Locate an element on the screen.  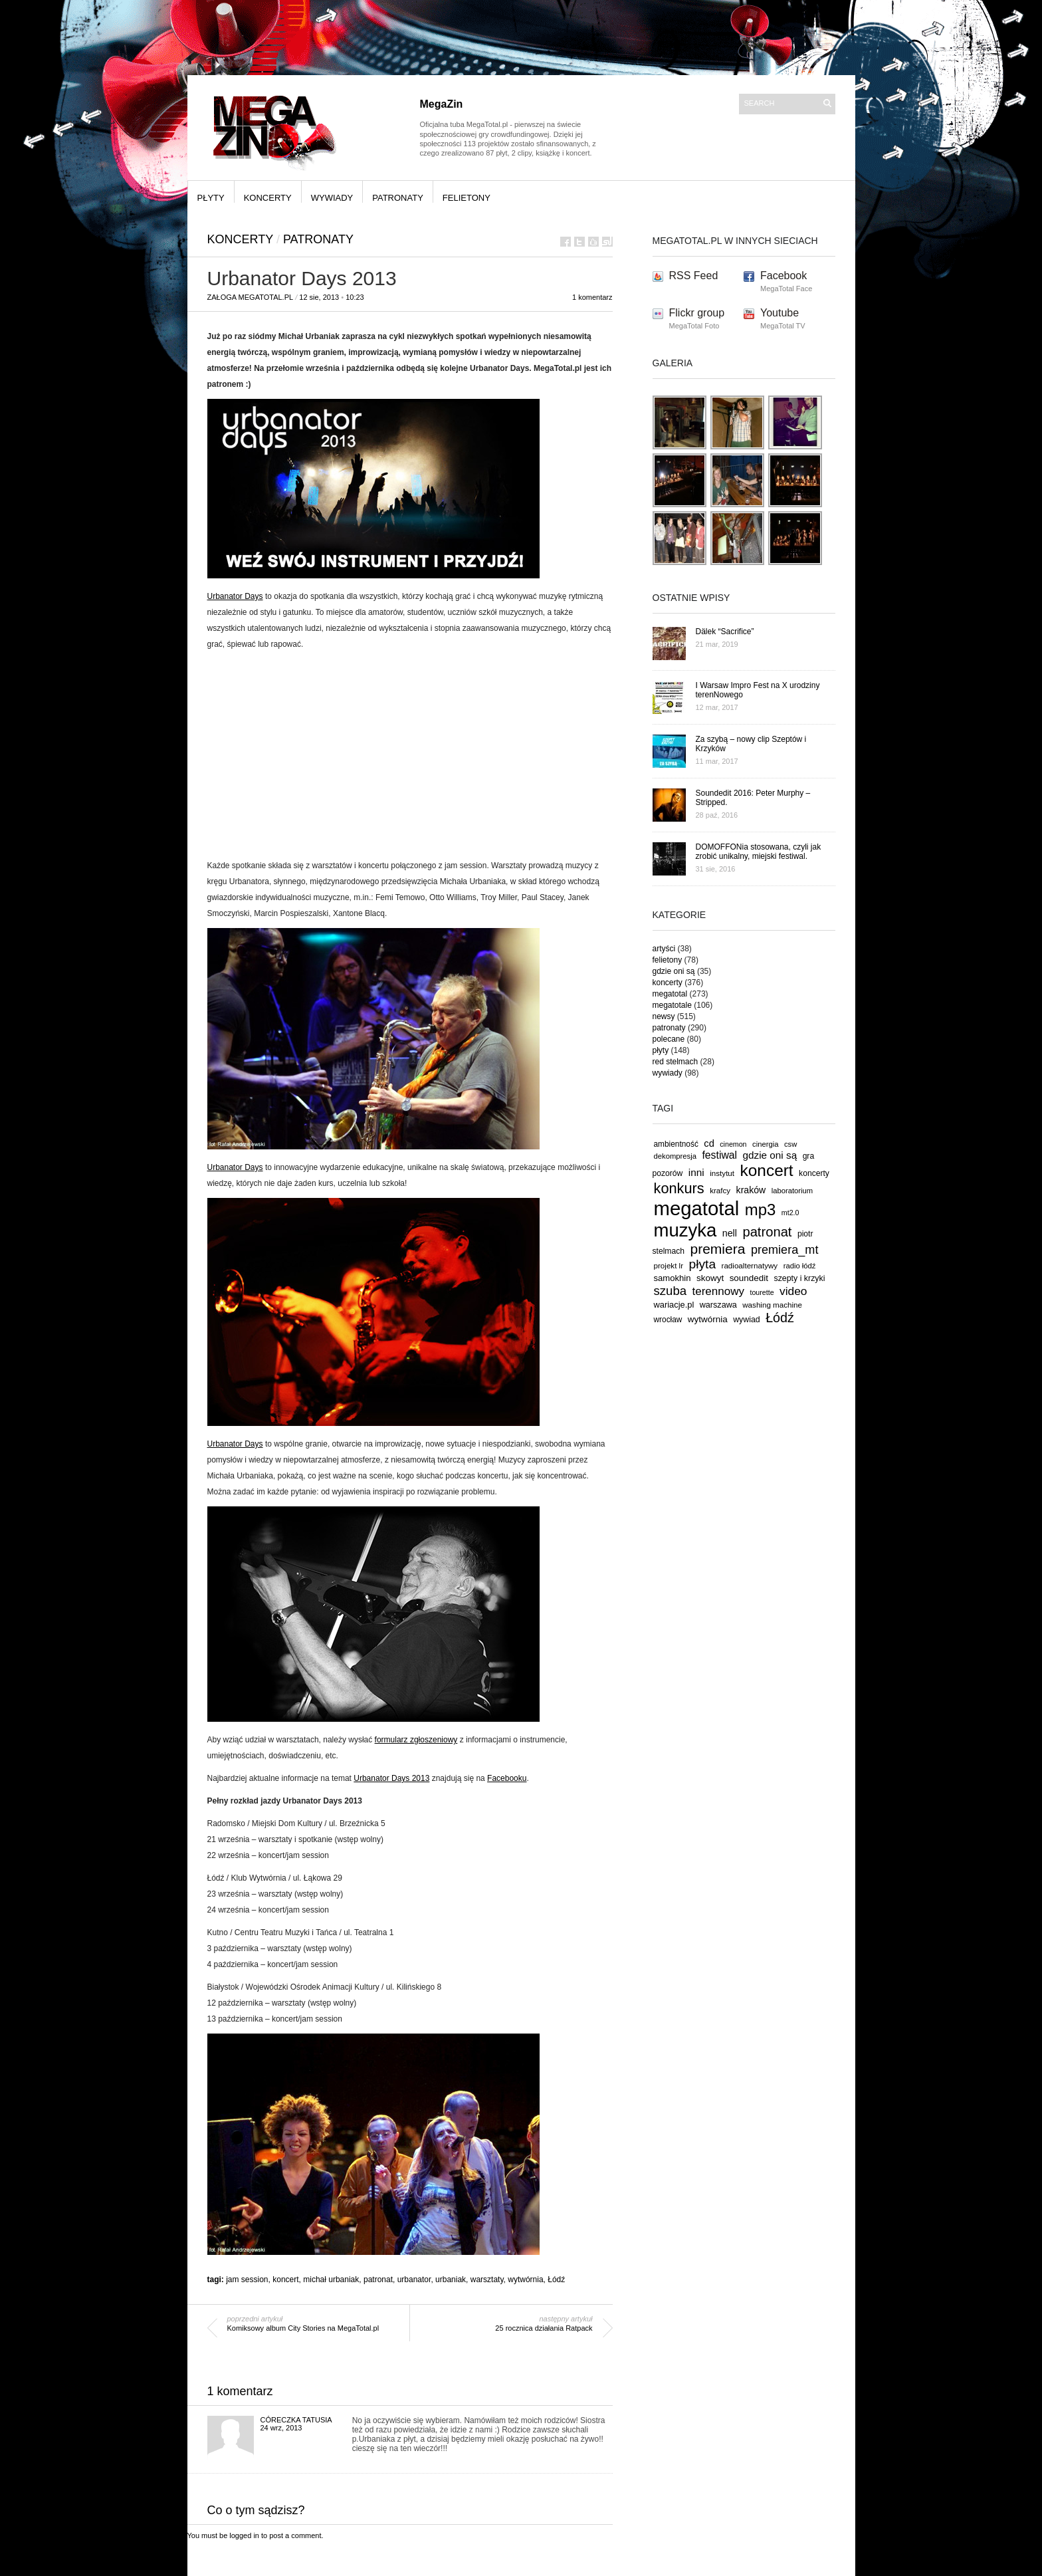
tourette is located at coordinates (762, 1292).